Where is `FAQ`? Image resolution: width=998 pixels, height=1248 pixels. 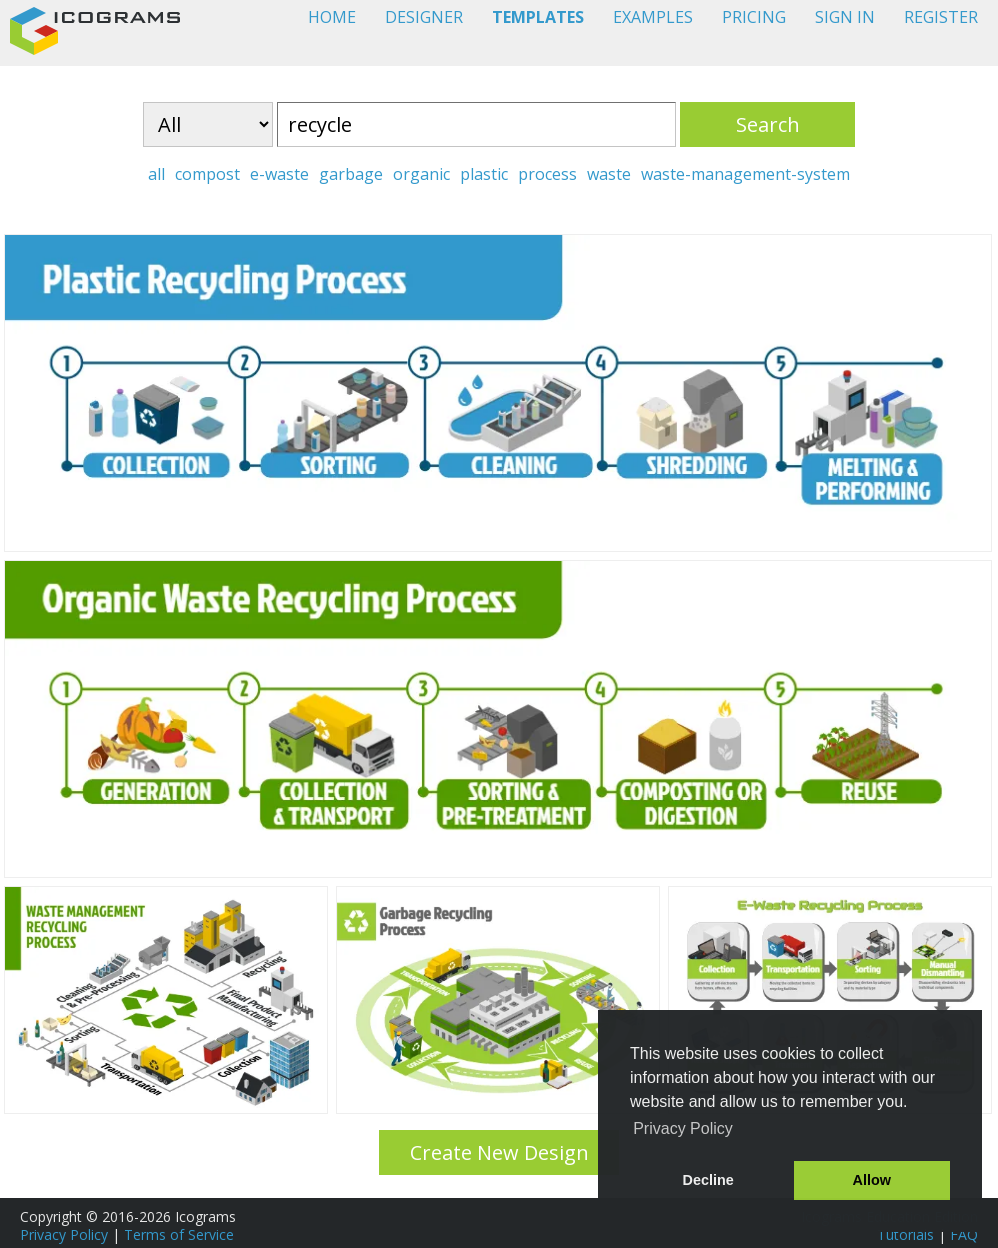 FAQ is located at coordinates (964, 1234).